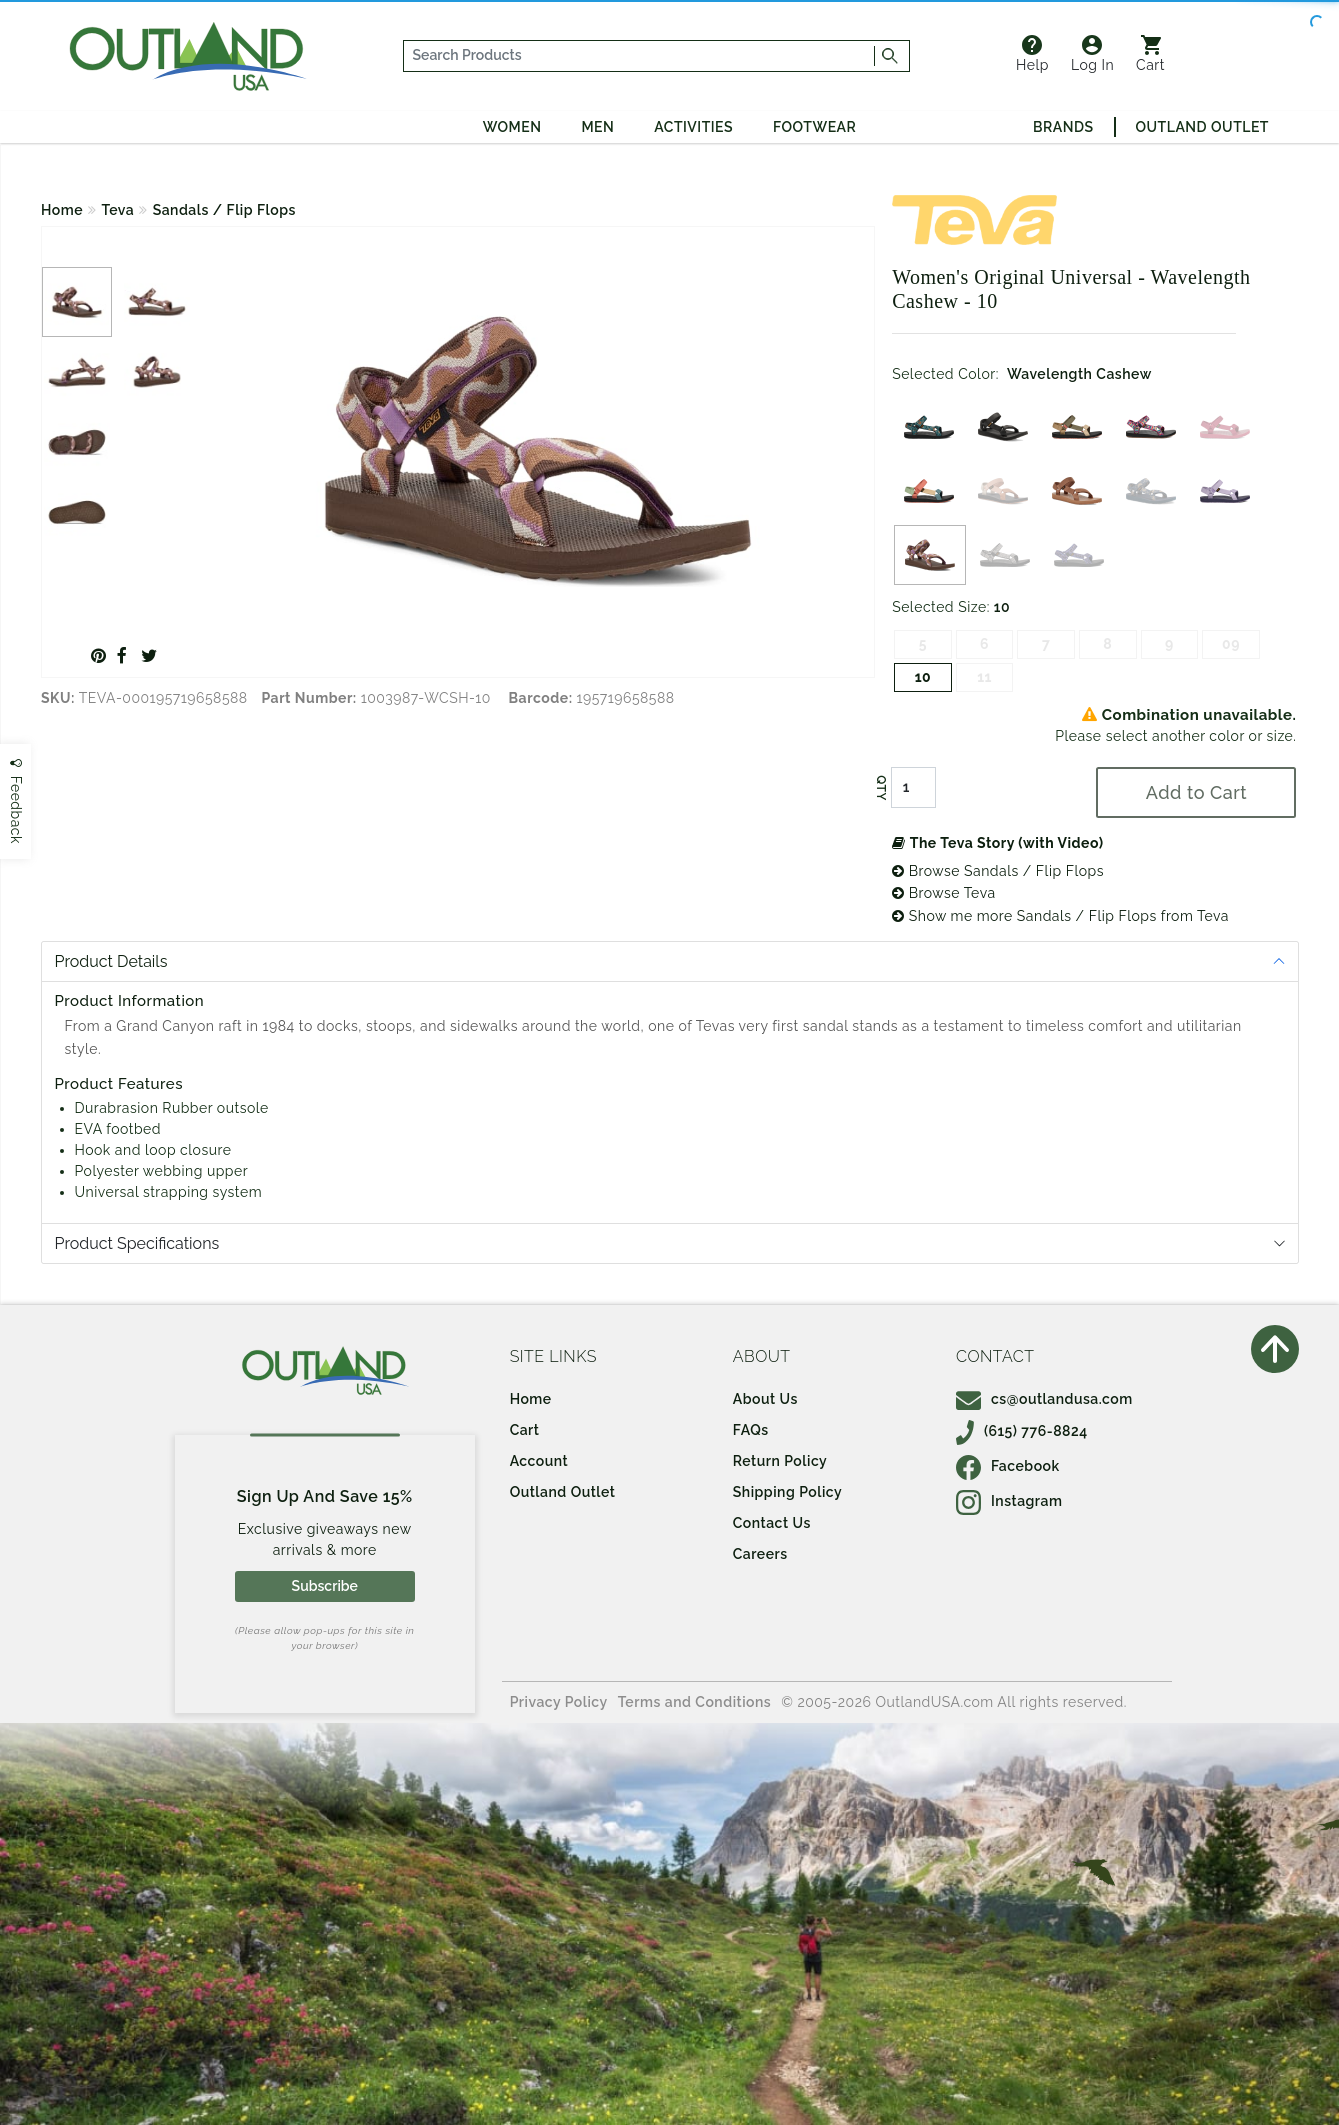 This screenshot has width=1339, height=2125. I want to click on Men, so click(597, 127).